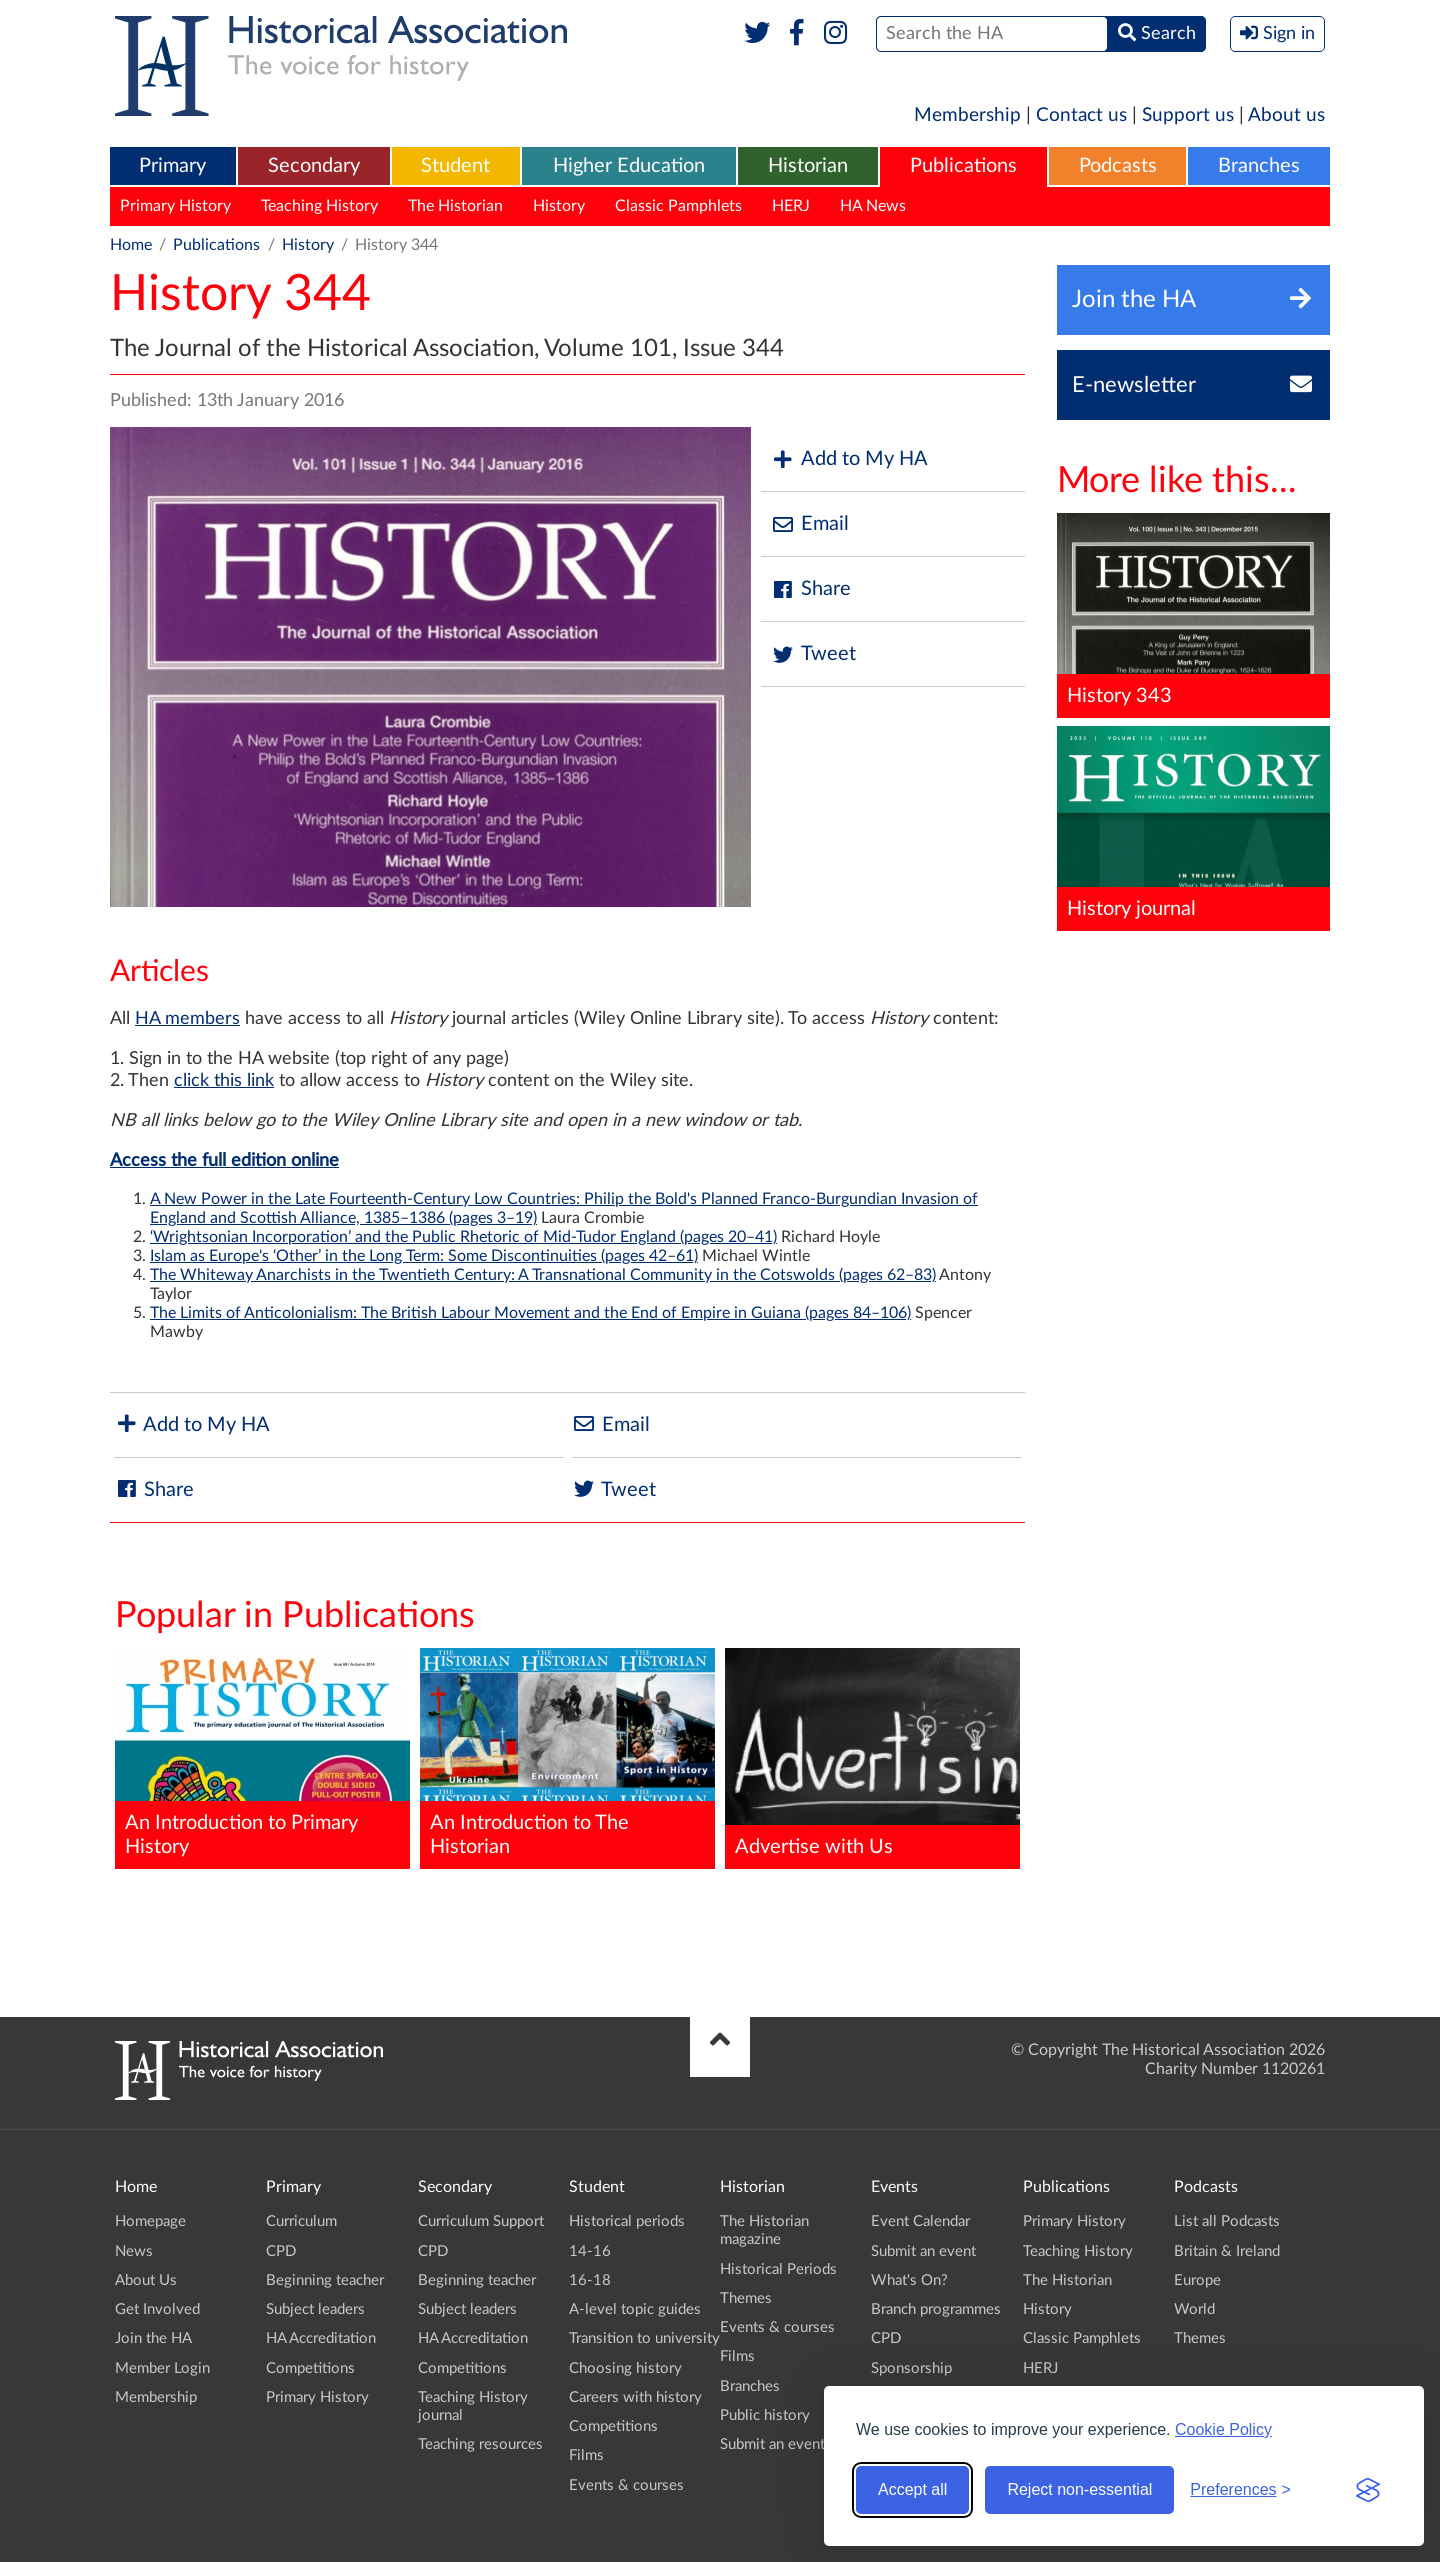 This screenshot has height=2562, width=1440. Describe the element at coordinates (424, 1256) in the screenshot. I see `Islam as Europe's ‘Other’ in the Long Term: Some Discontinuities (pages 42–61)` at that location.